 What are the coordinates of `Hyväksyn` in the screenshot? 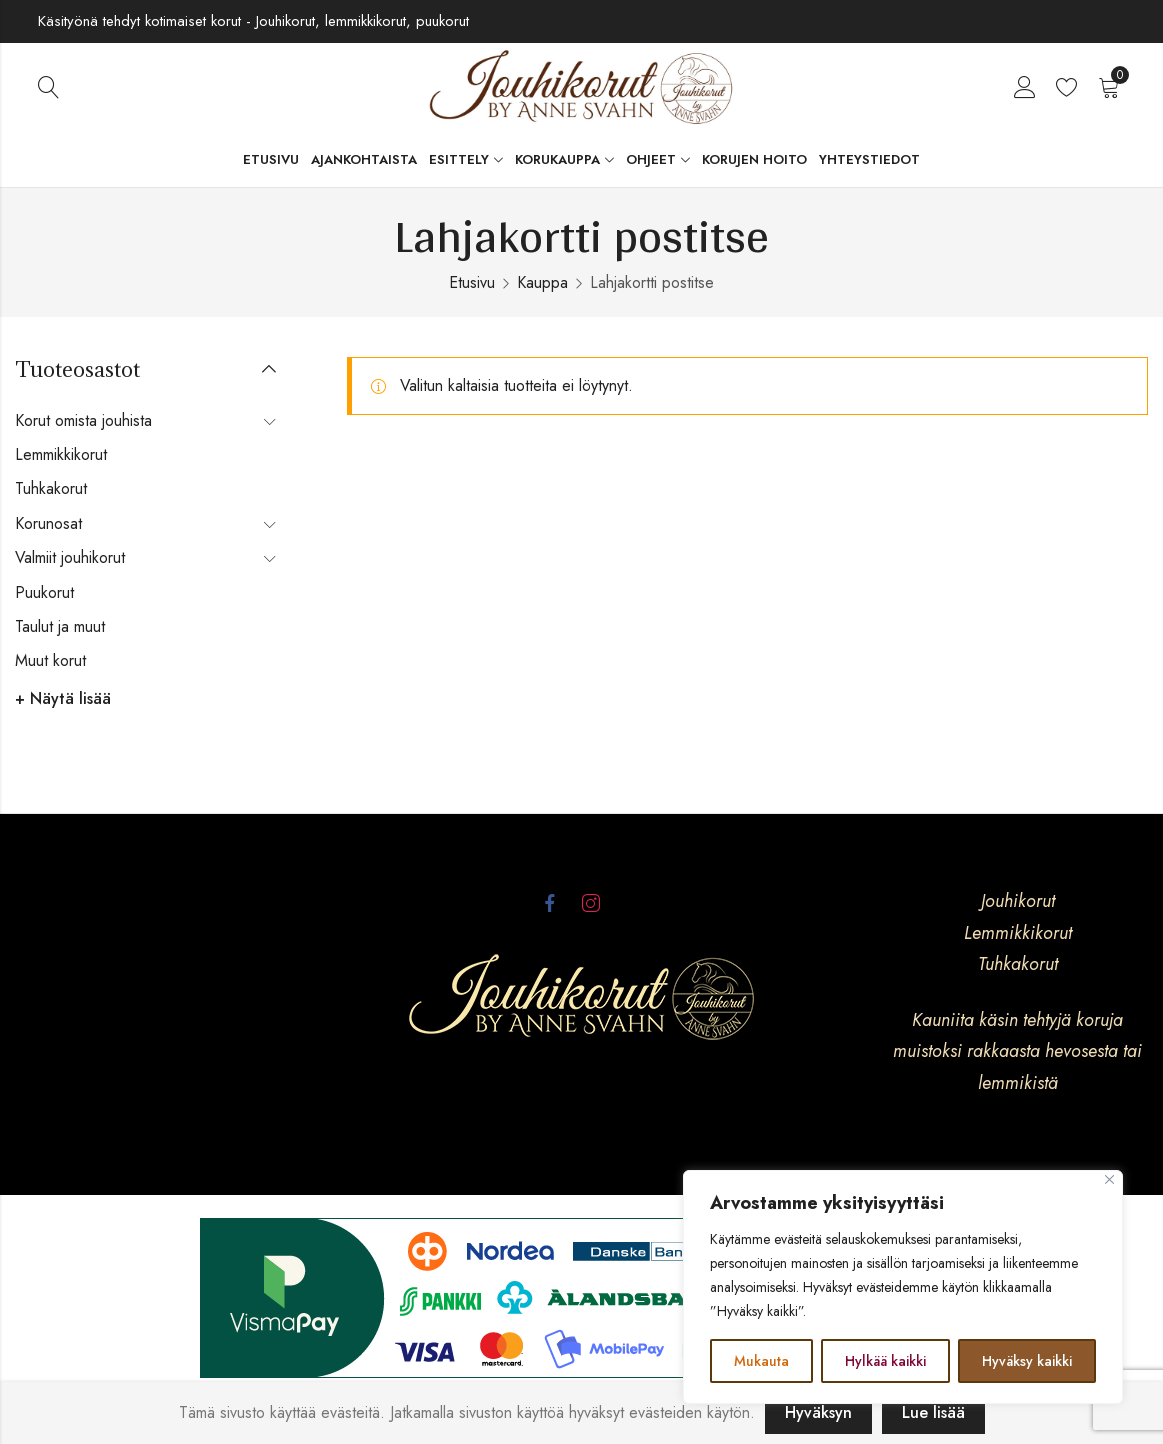 It's located at (818, 1412).